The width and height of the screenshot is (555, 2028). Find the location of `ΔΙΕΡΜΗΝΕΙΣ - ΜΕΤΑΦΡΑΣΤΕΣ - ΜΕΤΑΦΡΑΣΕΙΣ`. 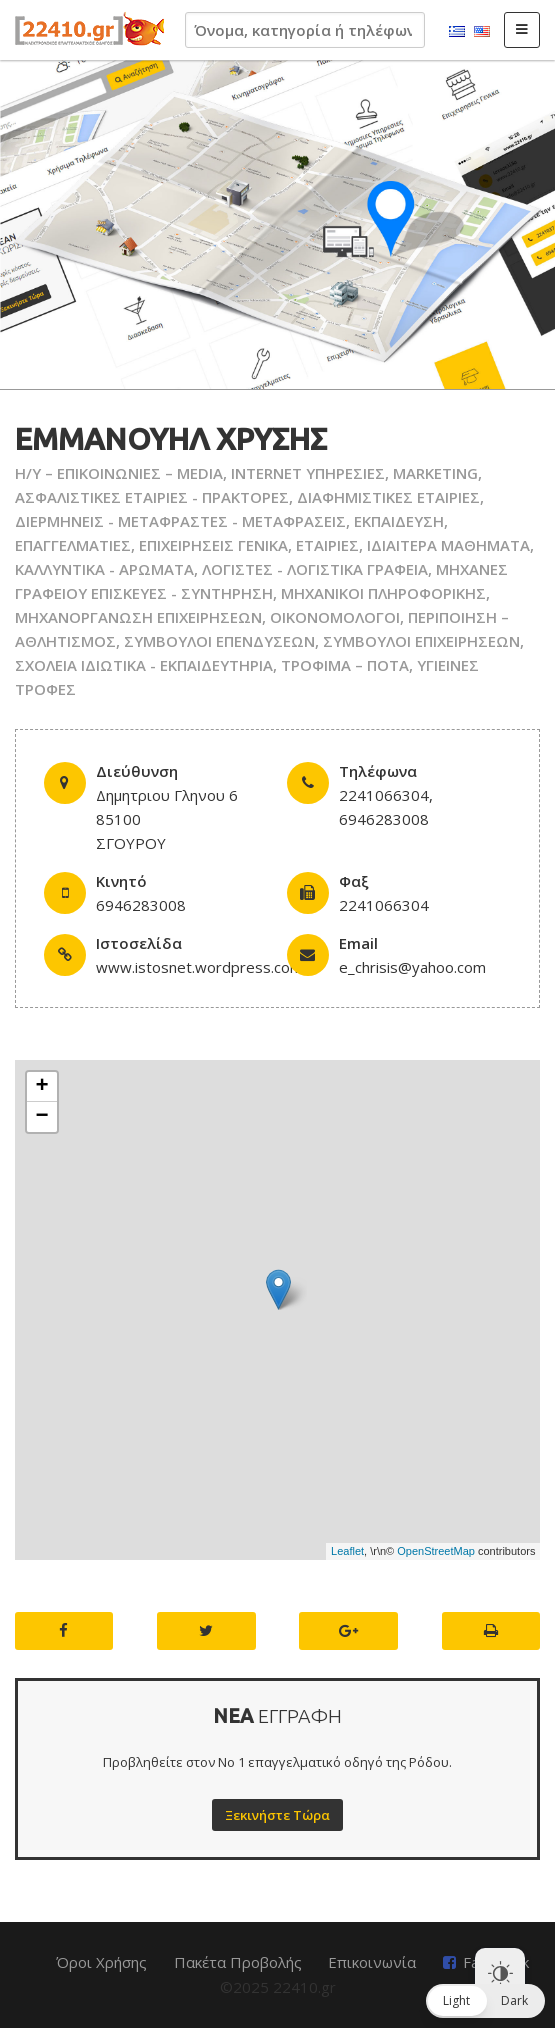

ΔΙΕΡΜΗΝΕΙΣ - ΜΕΤΑΦΡΑΣΤΕΣ - ΜΕΤΑΦΡΑΣΕΙΣ is located at coordinates (180, 521).